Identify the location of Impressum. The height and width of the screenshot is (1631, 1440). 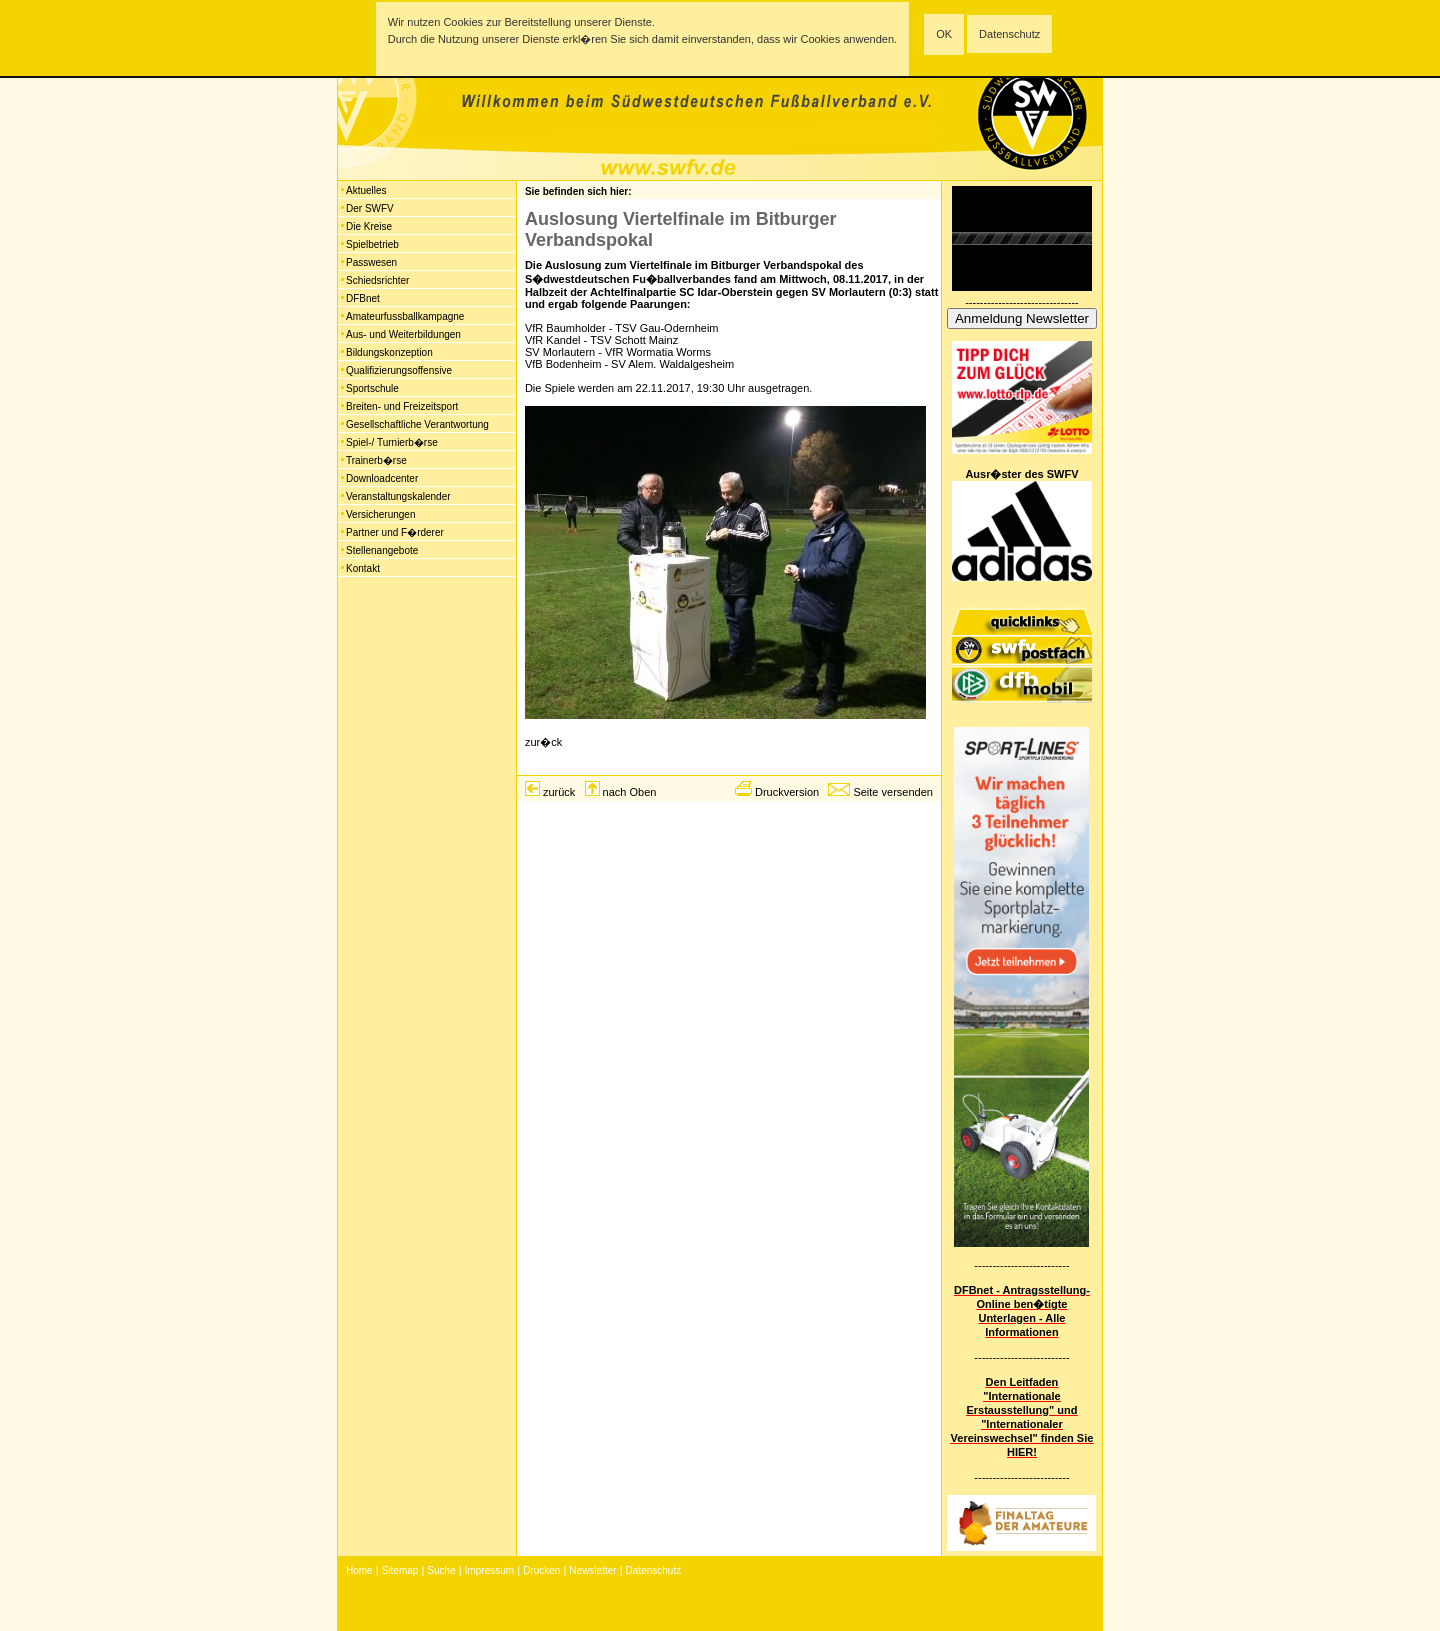
(489, 1570).